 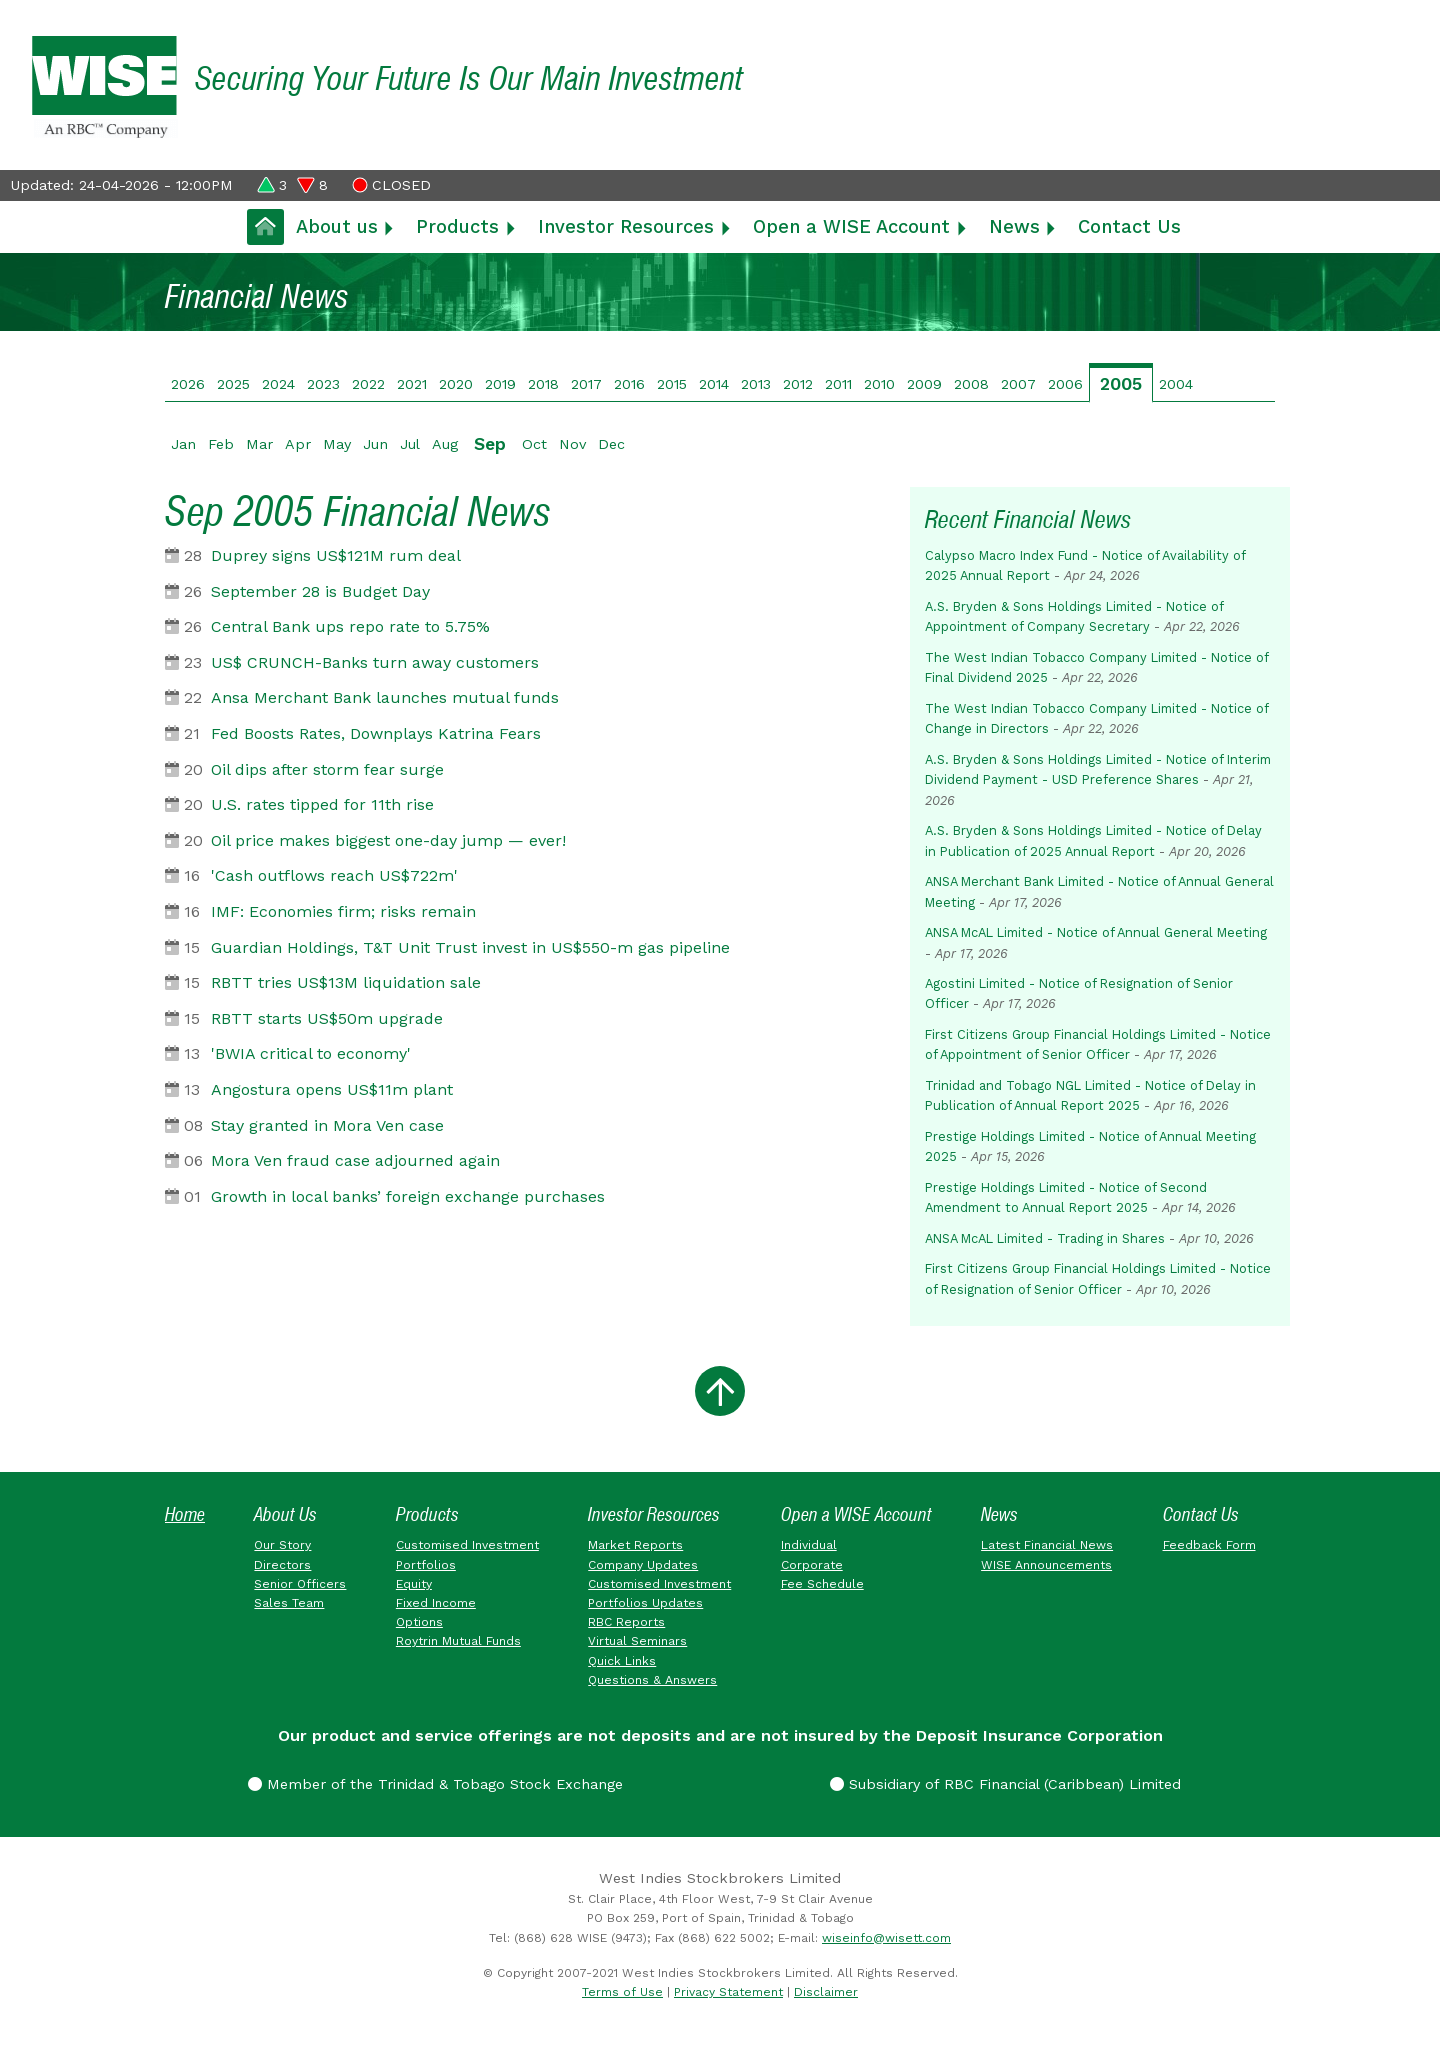 What do you see at coordinates (822, 1584) in the screenshot?
I see `Fee Schedule` at bounding box center [822, 1584].